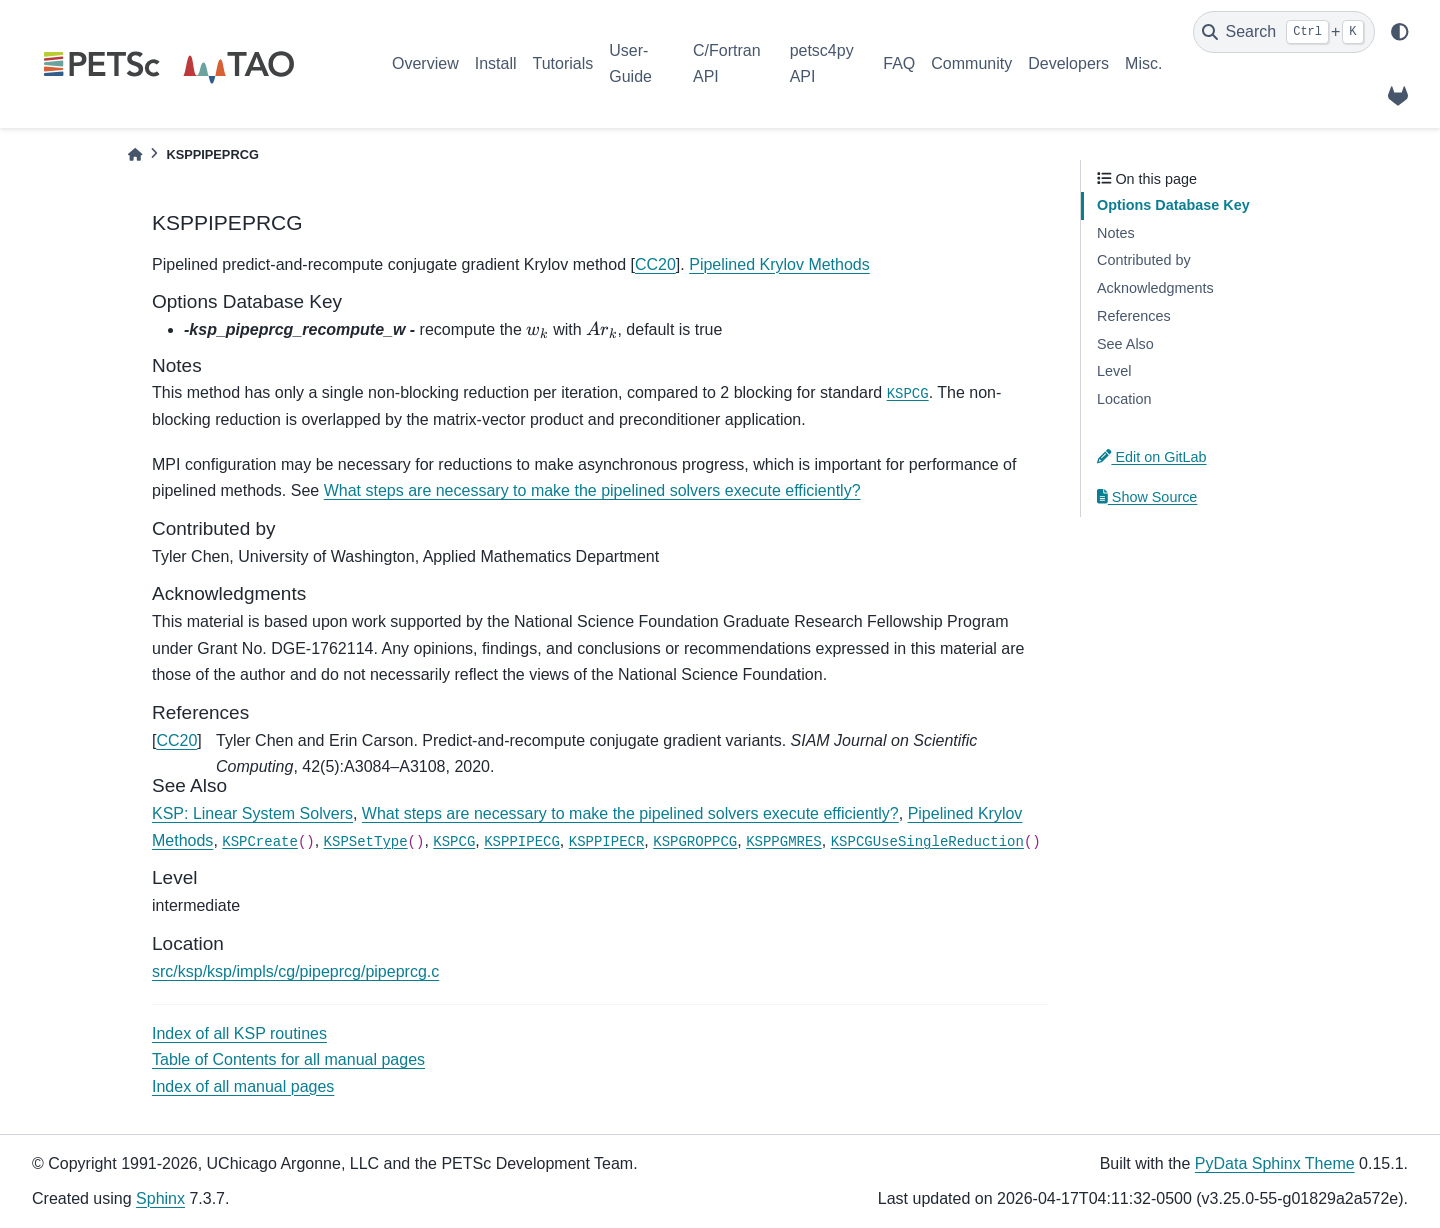 The image size is (1440, 1228). I want to click on Install, so click(496, 63).